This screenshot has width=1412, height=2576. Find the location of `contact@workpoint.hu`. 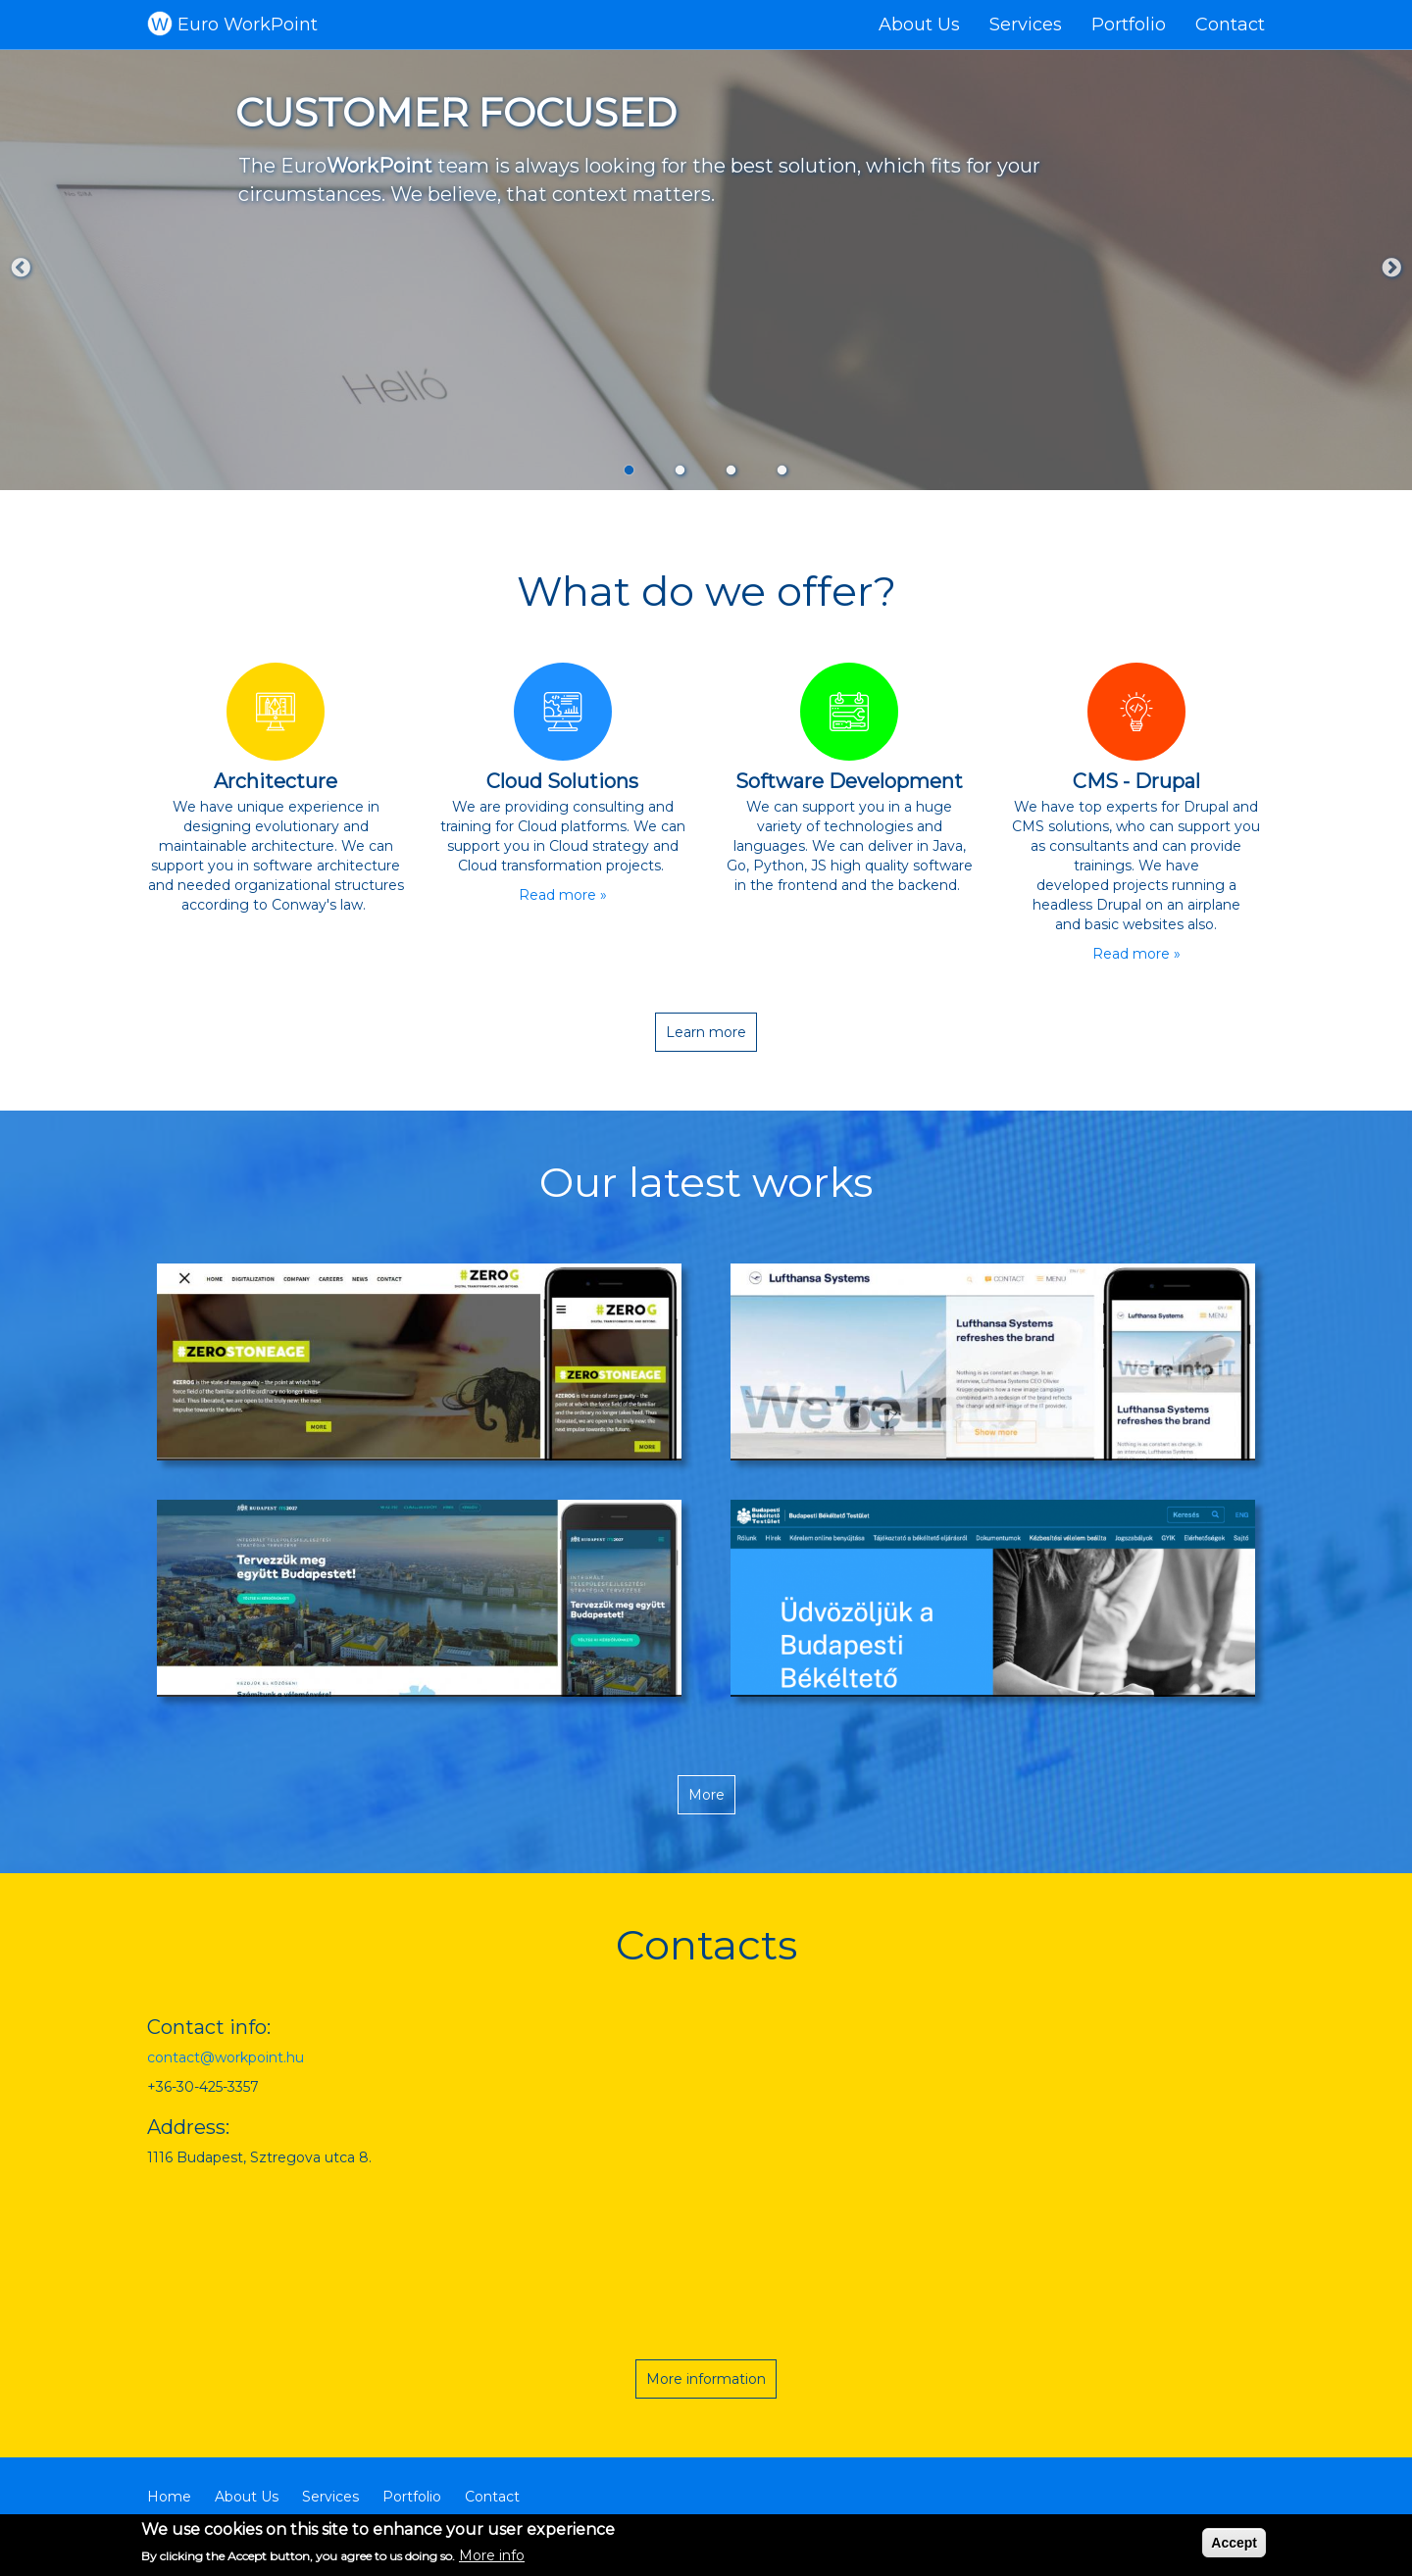

contact@workpoint.hu is located at coordinates (225, 2057).